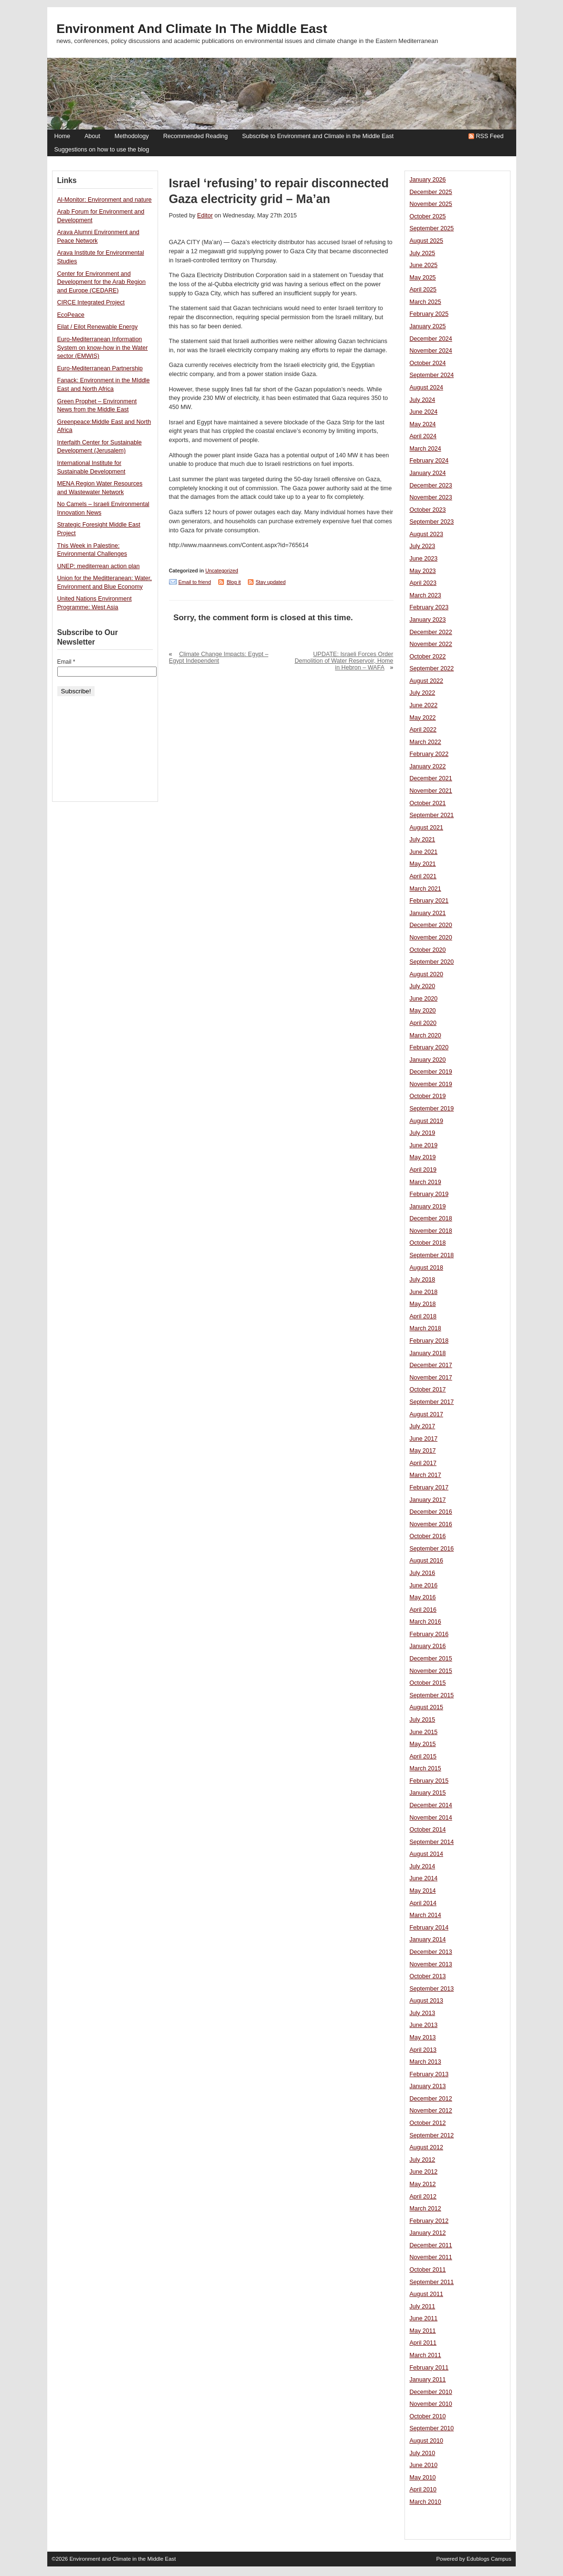 Image resolution: width=563 pixels, height=2576 pixels. What do you see at coordinates (101, 282) in the screenshot?
I see `Center for Environment and Development for the Arab Region and Europe (CEDARE)` at bounding box center [101, 282].